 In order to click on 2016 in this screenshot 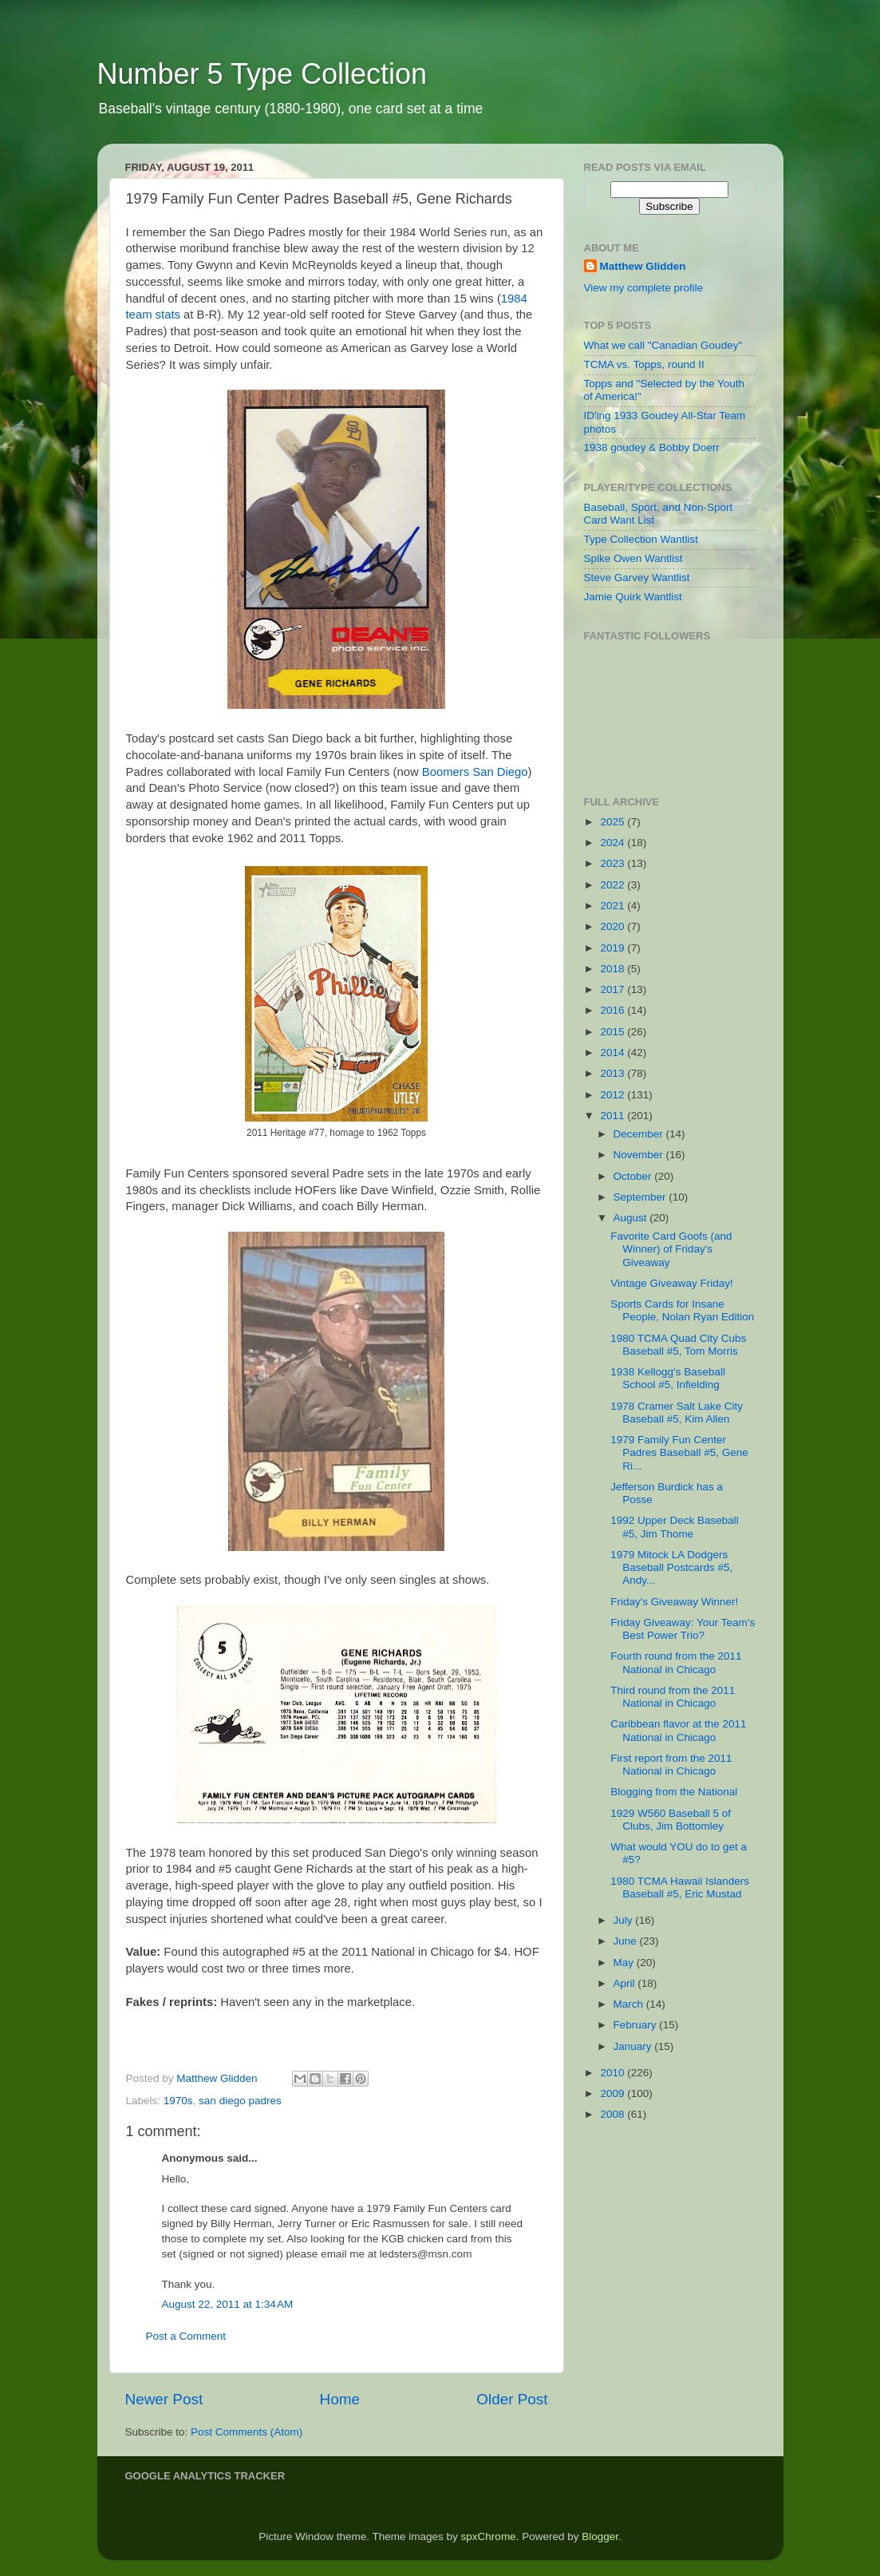, I will do `click(613, 1010)`.